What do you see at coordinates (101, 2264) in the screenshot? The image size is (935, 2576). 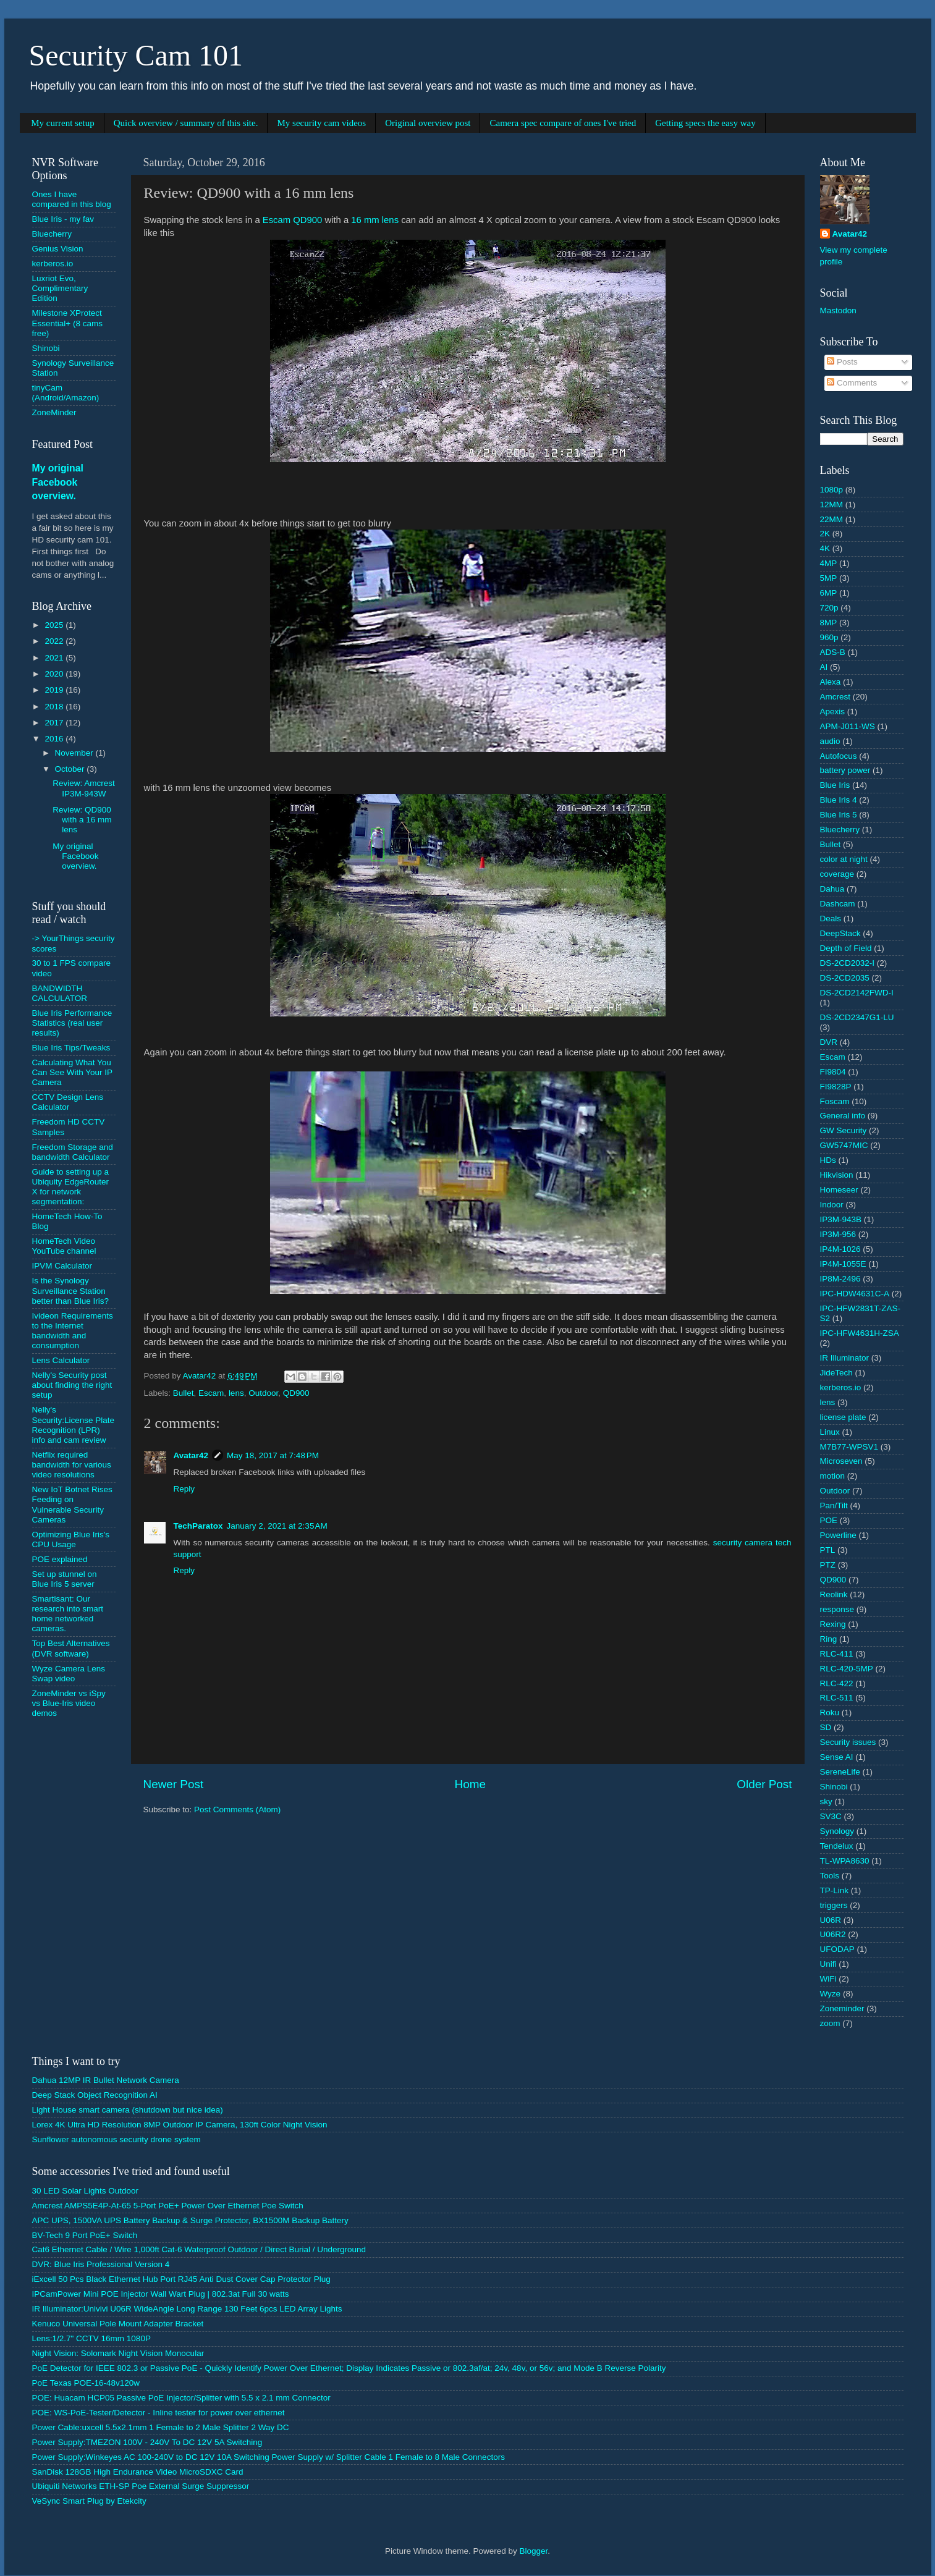 I see `DVR: Blue Iris Professional Version 4` at bounding box center [101, 2264].